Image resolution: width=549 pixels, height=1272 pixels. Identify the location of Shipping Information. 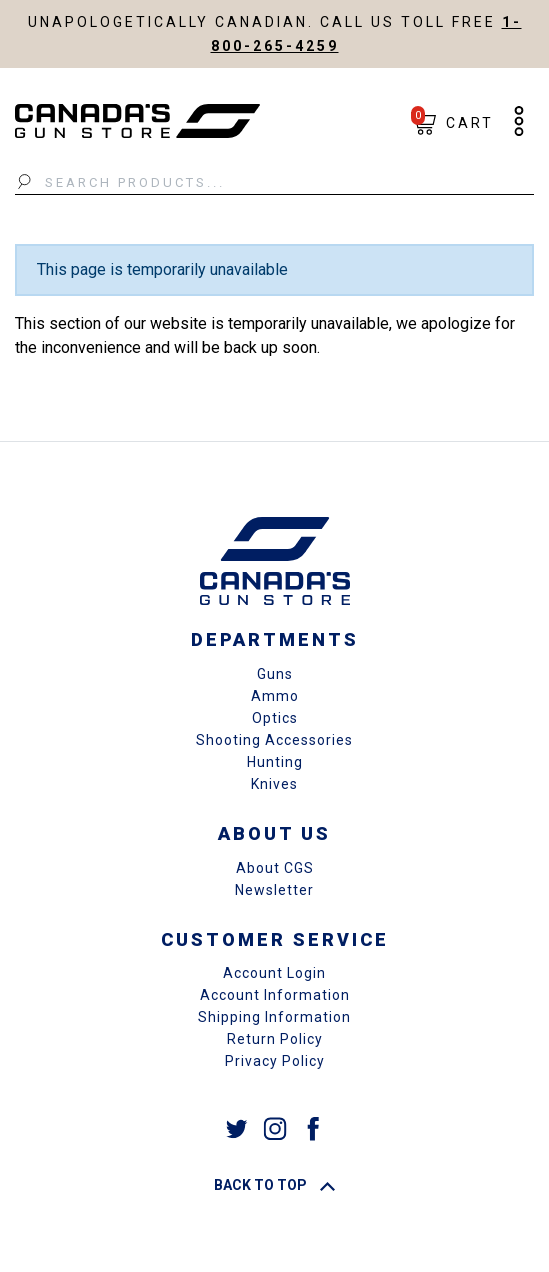
(274, 1017).